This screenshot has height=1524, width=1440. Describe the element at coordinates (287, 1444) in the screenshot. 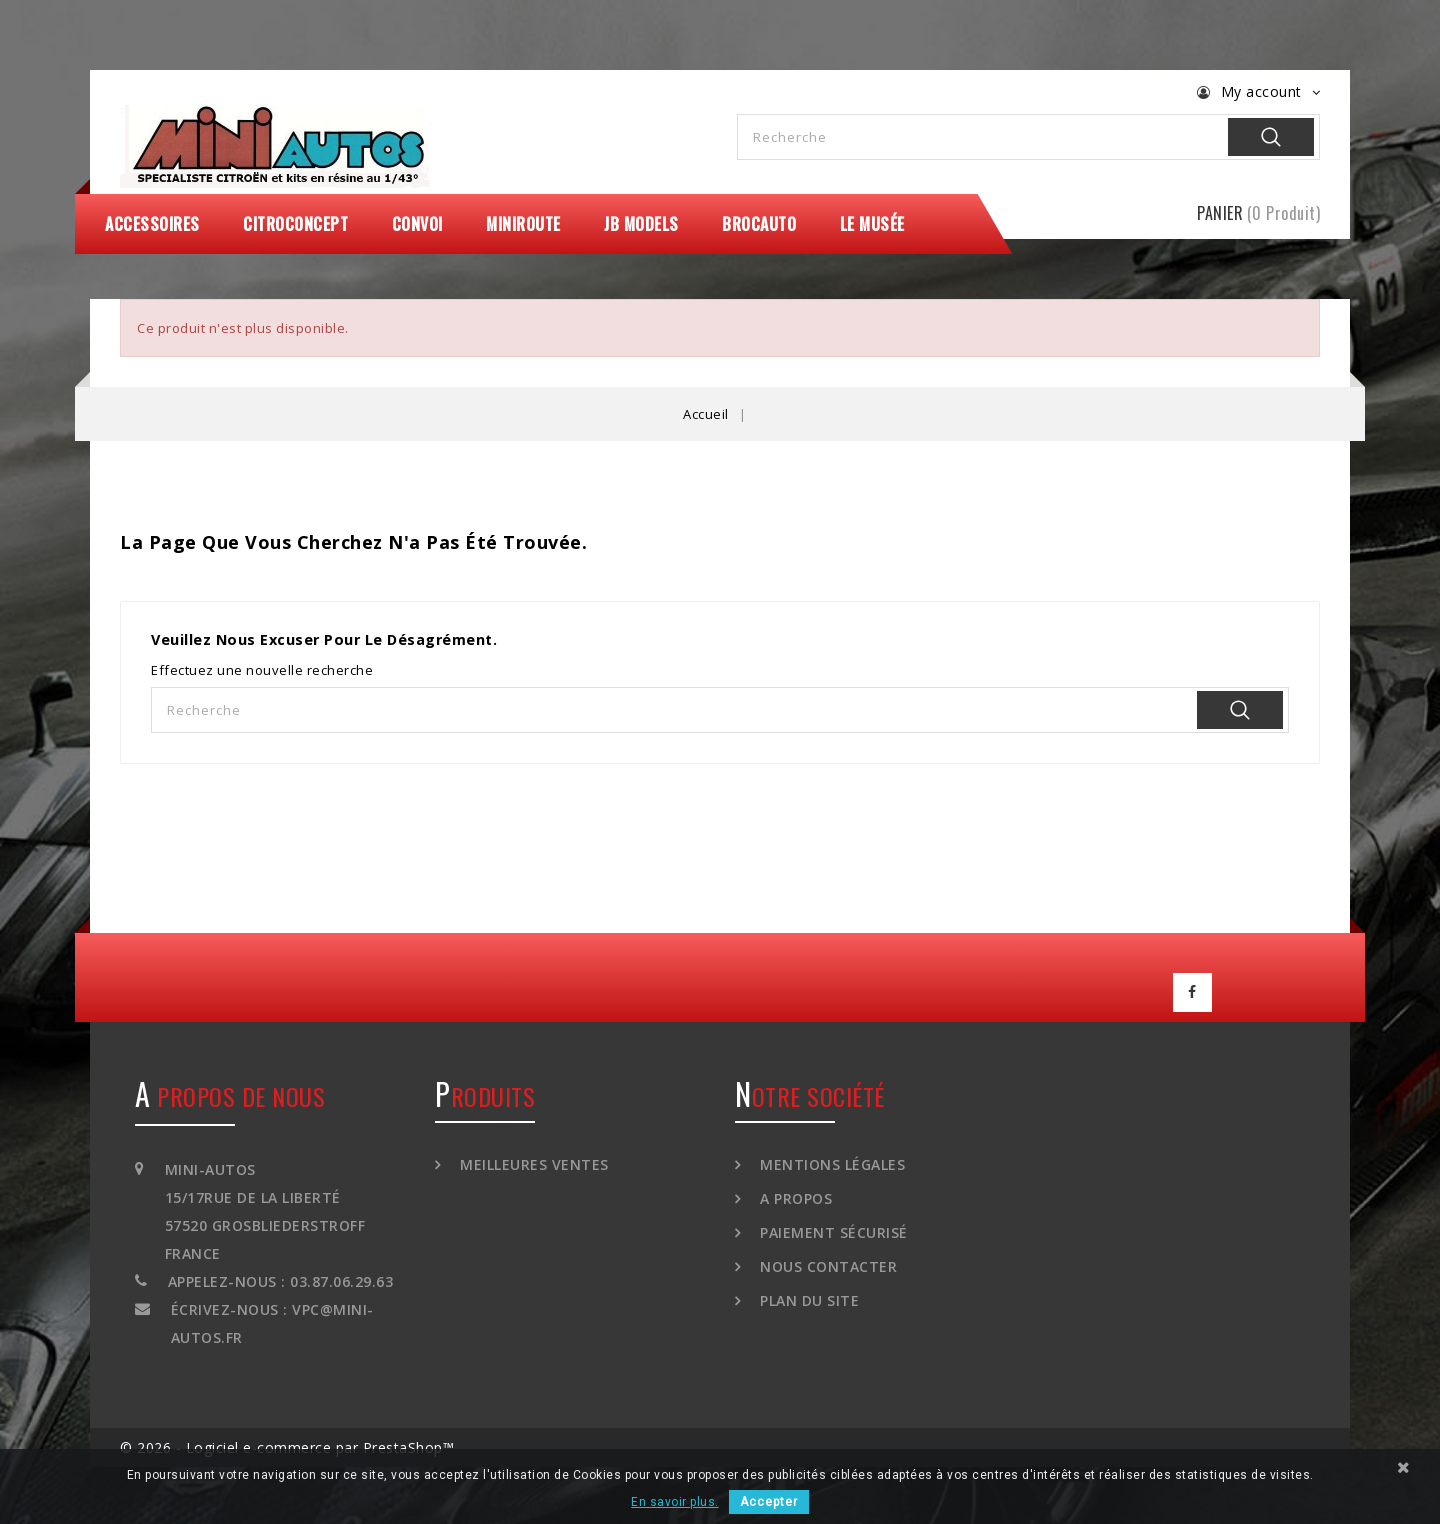

I see `© 2026 - Logiciel e-commerce par PrestaShop™` at that location.